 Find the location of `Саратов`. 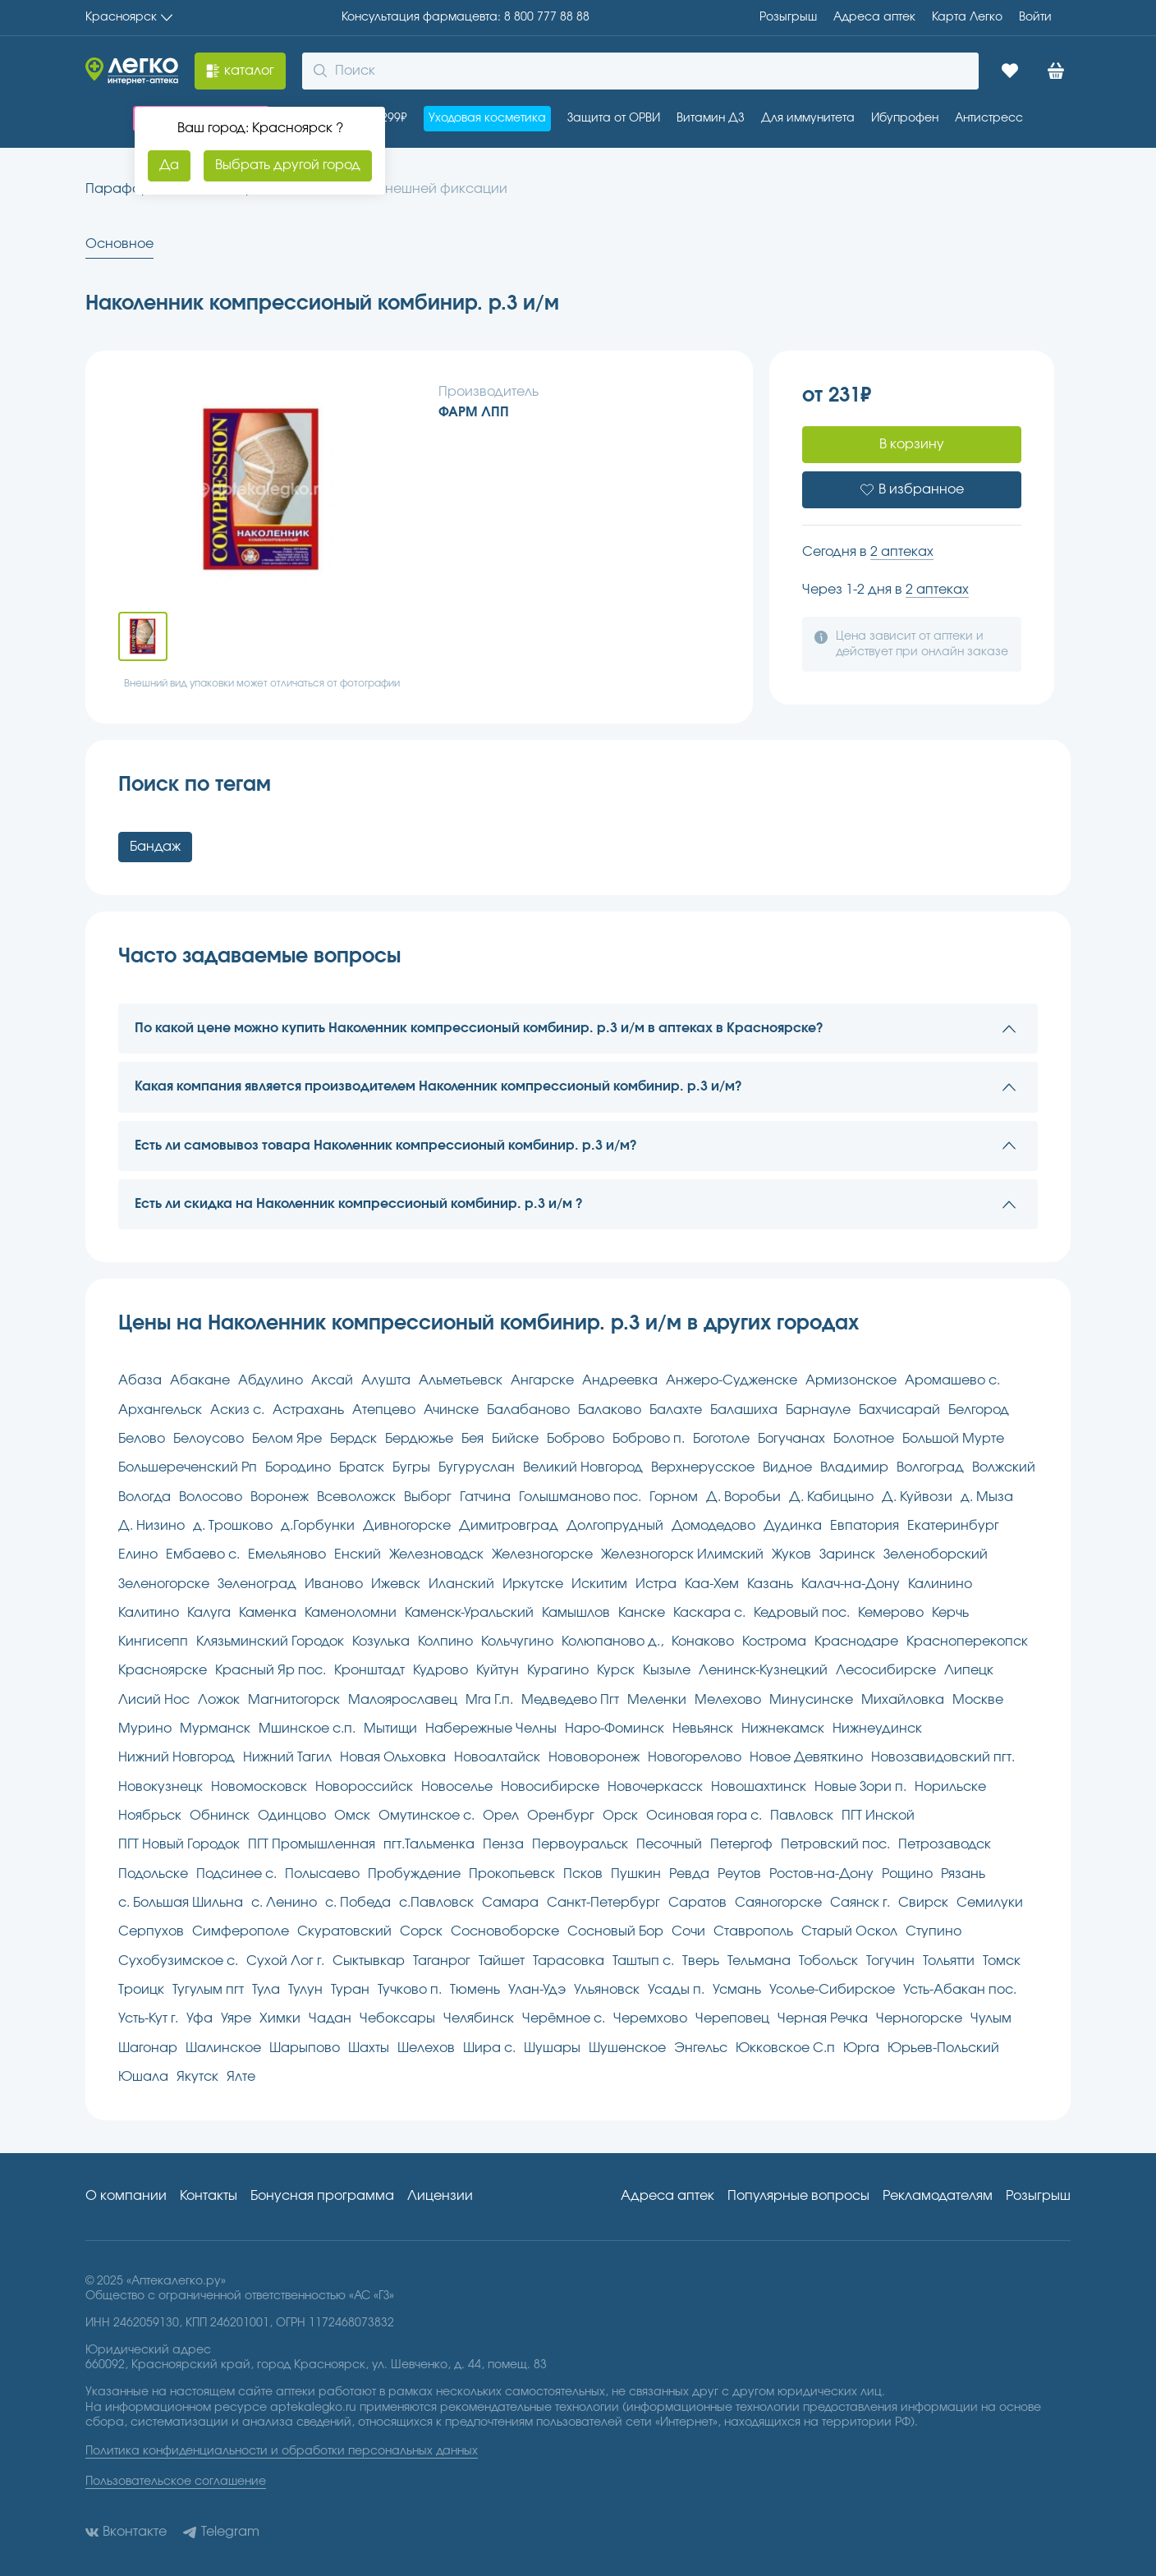

Саратов is located at coordinates (697, 1902).